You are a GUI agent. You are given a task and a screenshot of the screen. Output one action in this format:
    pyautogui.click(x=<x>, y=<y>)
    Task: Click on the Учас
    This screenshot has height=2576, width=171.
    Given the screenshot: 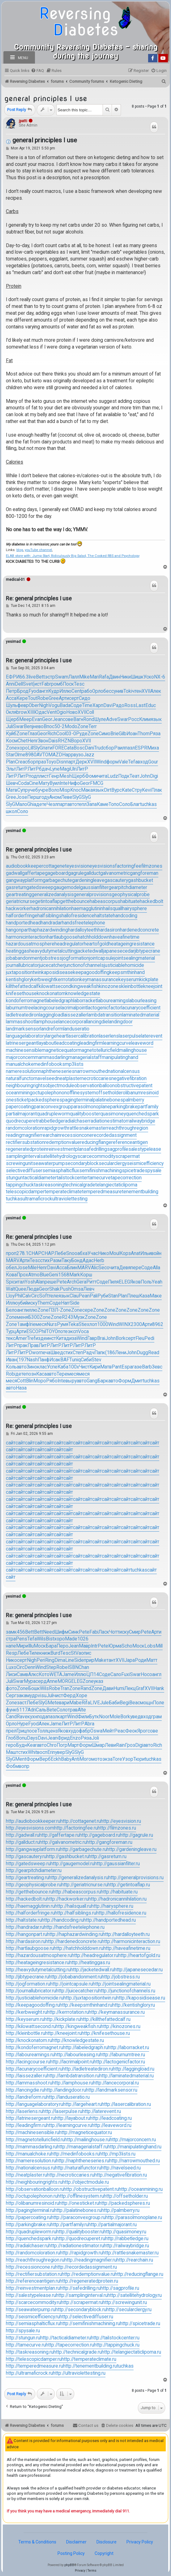 What is the action you would take?
    pyautogui.click(x=93, y=1253)
    